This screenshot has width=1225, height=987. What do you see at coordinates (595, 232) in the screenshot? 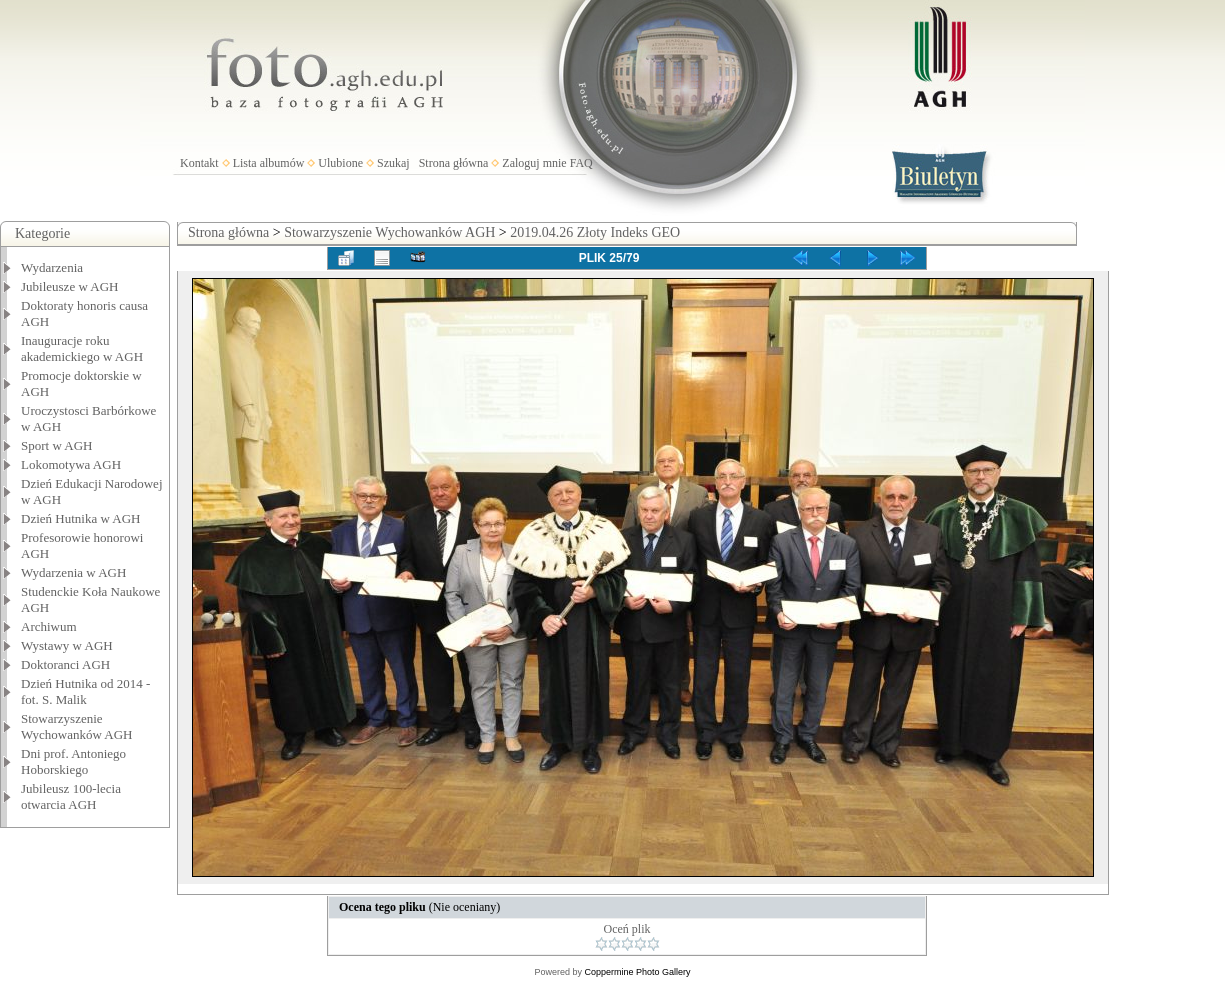
I see `2019.04.26 Złoty Indeks GEO` at bounding box center [595, 232].